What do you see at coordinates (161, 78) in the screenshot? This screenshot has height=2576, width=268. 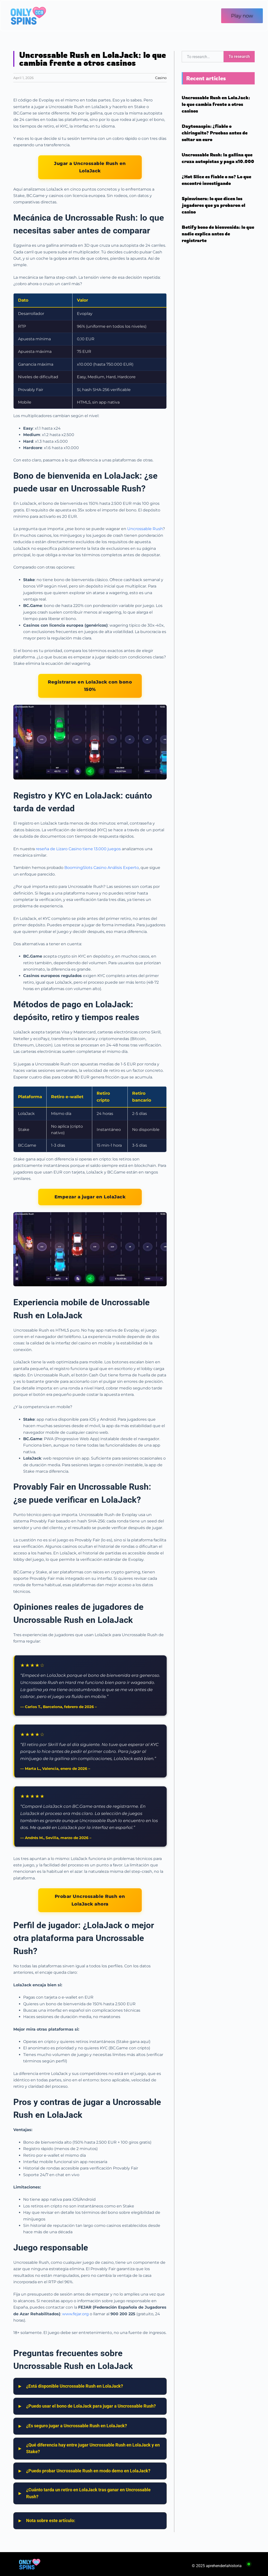 I see `Casino` at bounding box center [161, 78].